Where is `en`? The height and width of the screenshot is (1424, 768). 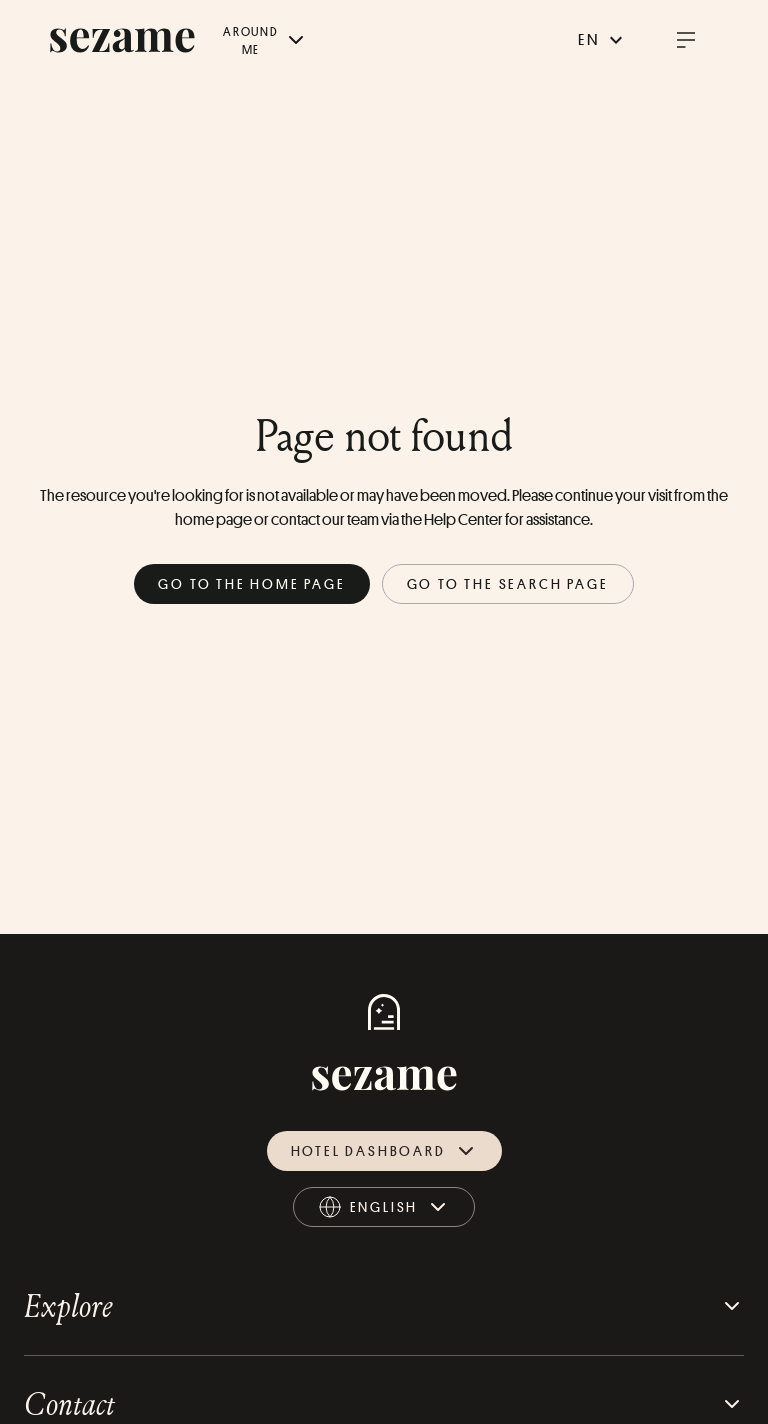
en is located at coordinates (603, 40).